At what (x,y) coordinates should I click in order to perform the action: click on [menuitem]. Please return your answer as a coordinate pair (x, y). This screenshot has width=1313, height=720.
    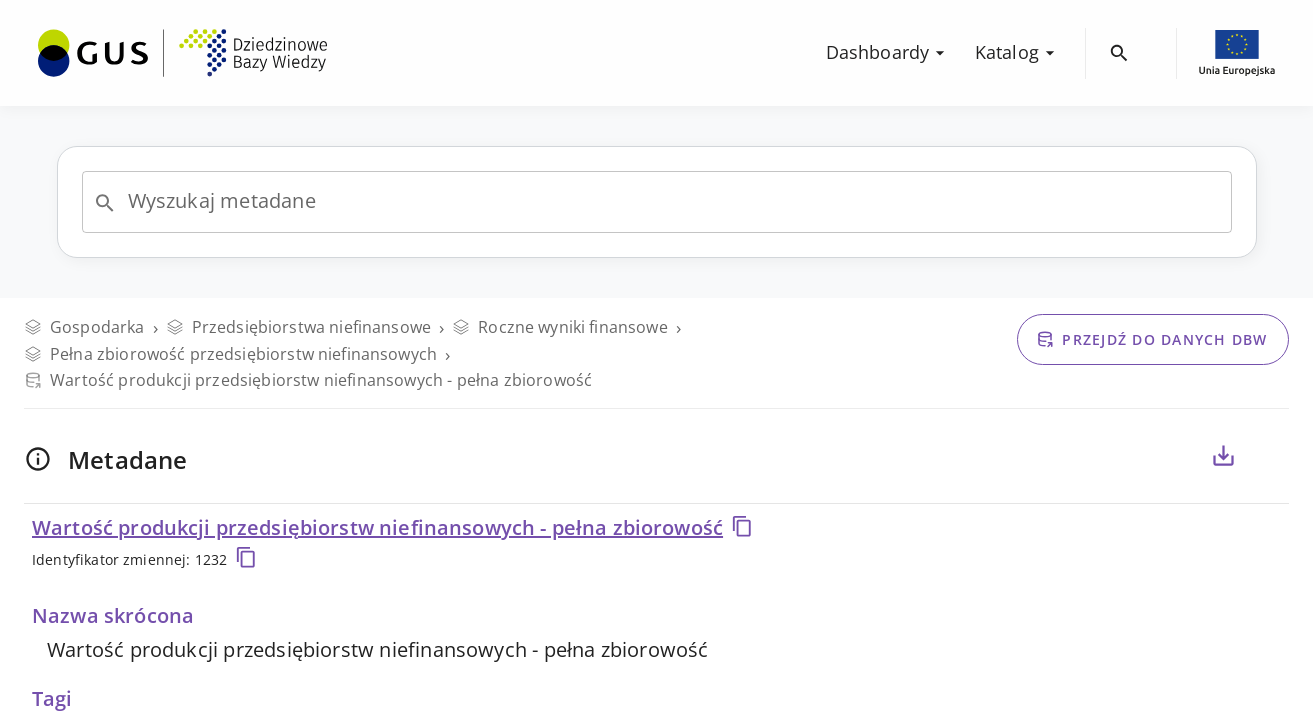
    Looking at the image, I should click on (182, 51).